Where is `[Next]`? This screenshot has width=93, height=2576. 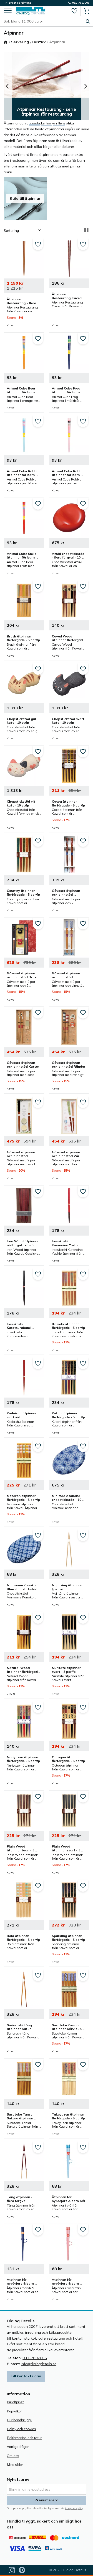
[Next] is located at coordinates (85, 86).